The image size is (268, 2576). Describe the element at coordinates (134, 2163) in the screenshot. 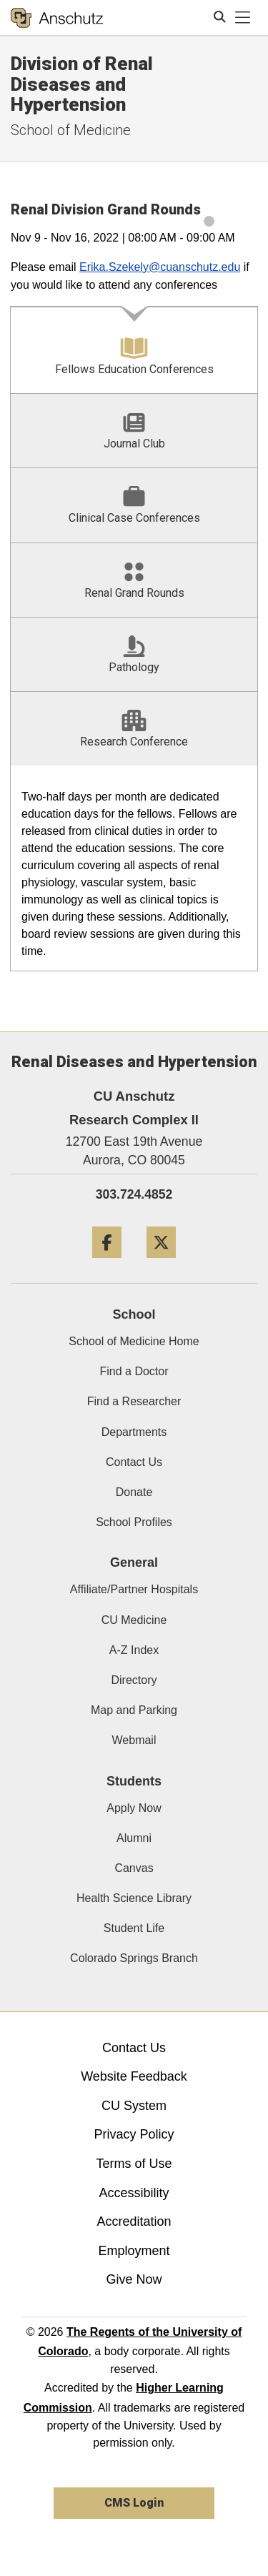

I see `Terms of Use` at that location.